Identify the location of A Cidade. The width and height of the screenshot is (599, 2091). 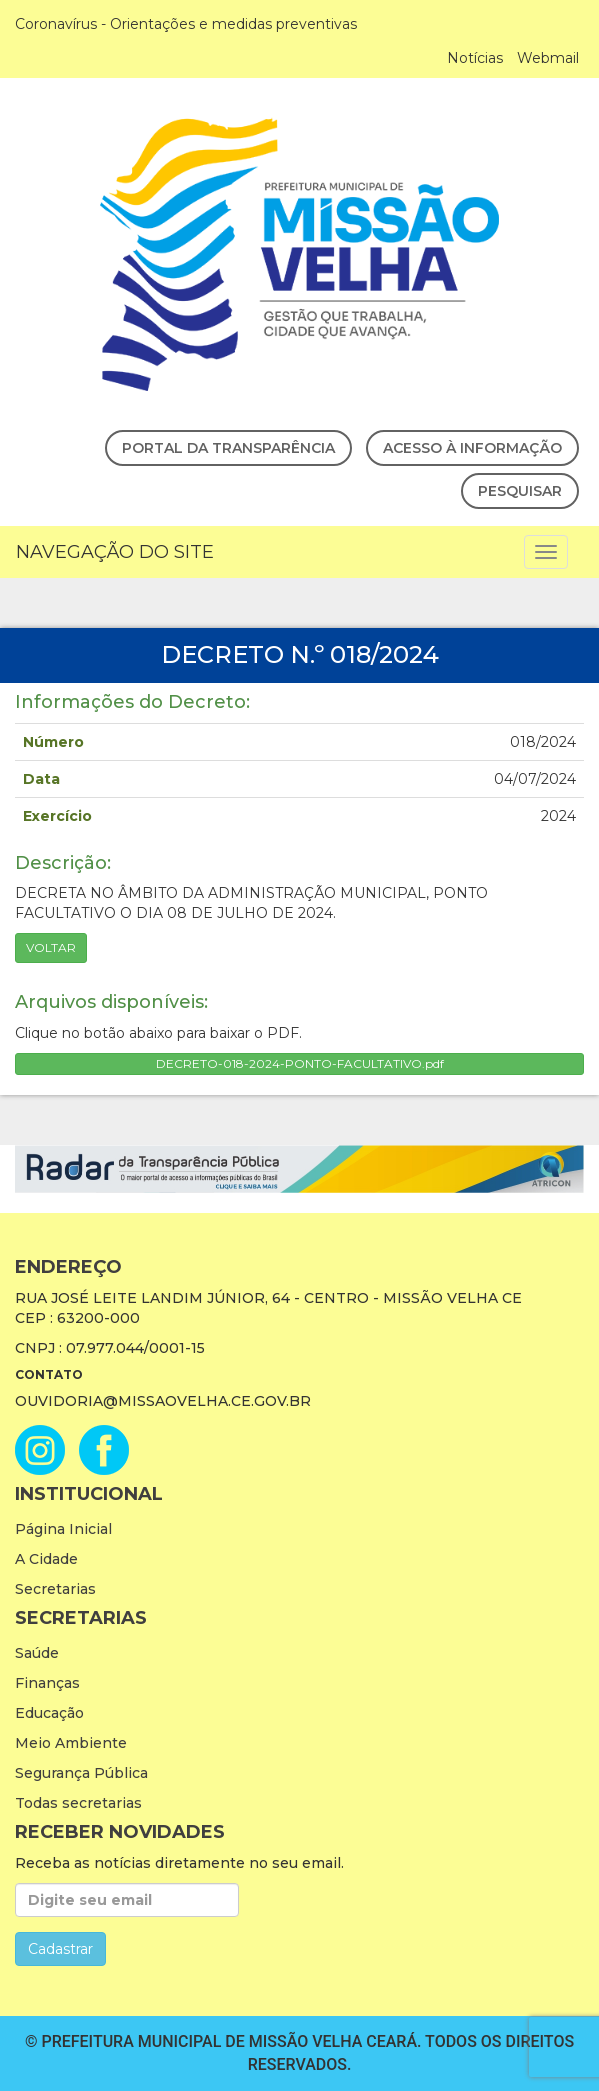
(46, 1559).